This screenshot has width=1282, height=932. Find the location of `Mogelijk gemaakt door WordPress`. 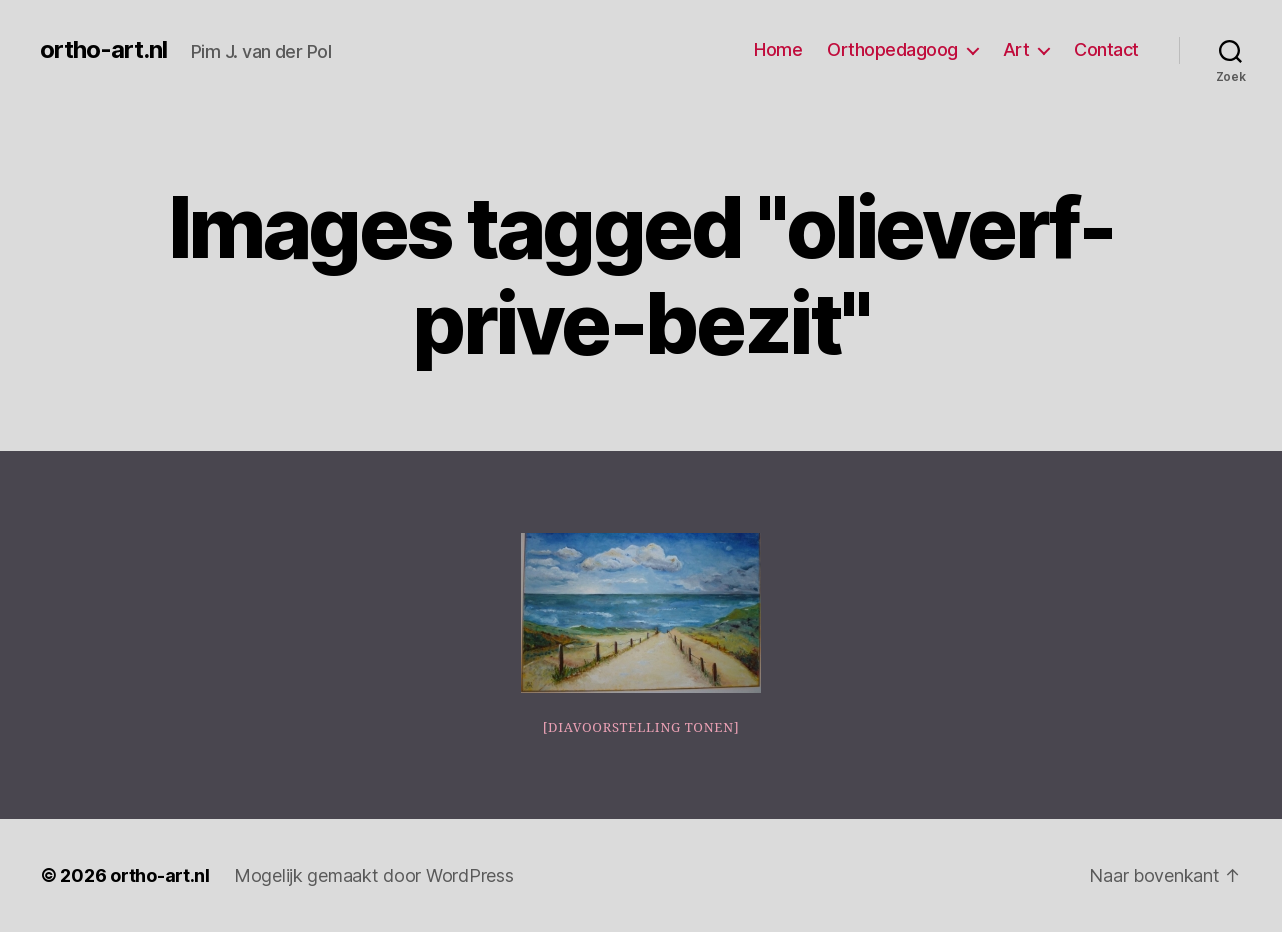

Mogelijk gemaakt door WordPress is located at coordinates (374, 875).